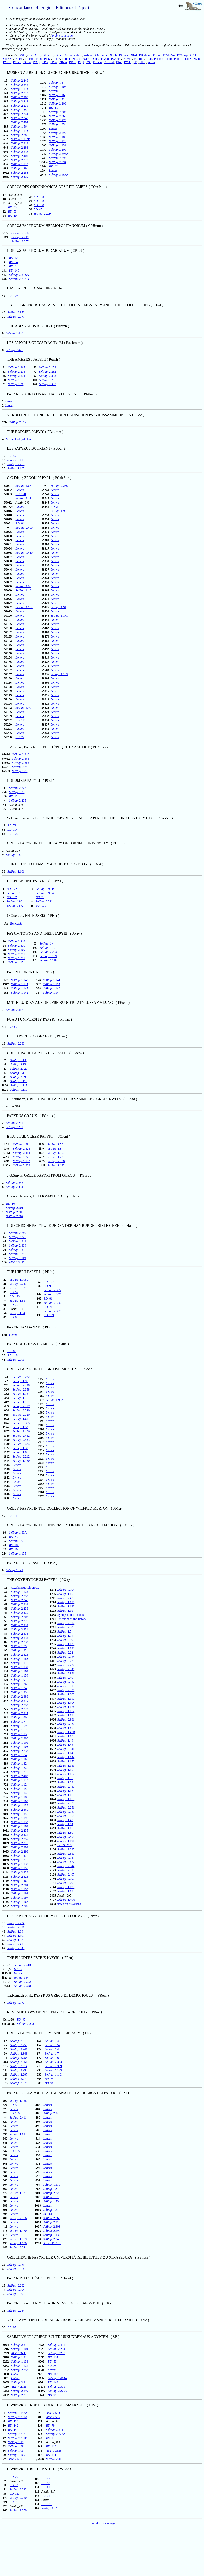 The image size is (204, 2576). What do you see at coordinates (51, 2184) in the screenshot?
I see `_1.178` at bounding box center [51, 2184].